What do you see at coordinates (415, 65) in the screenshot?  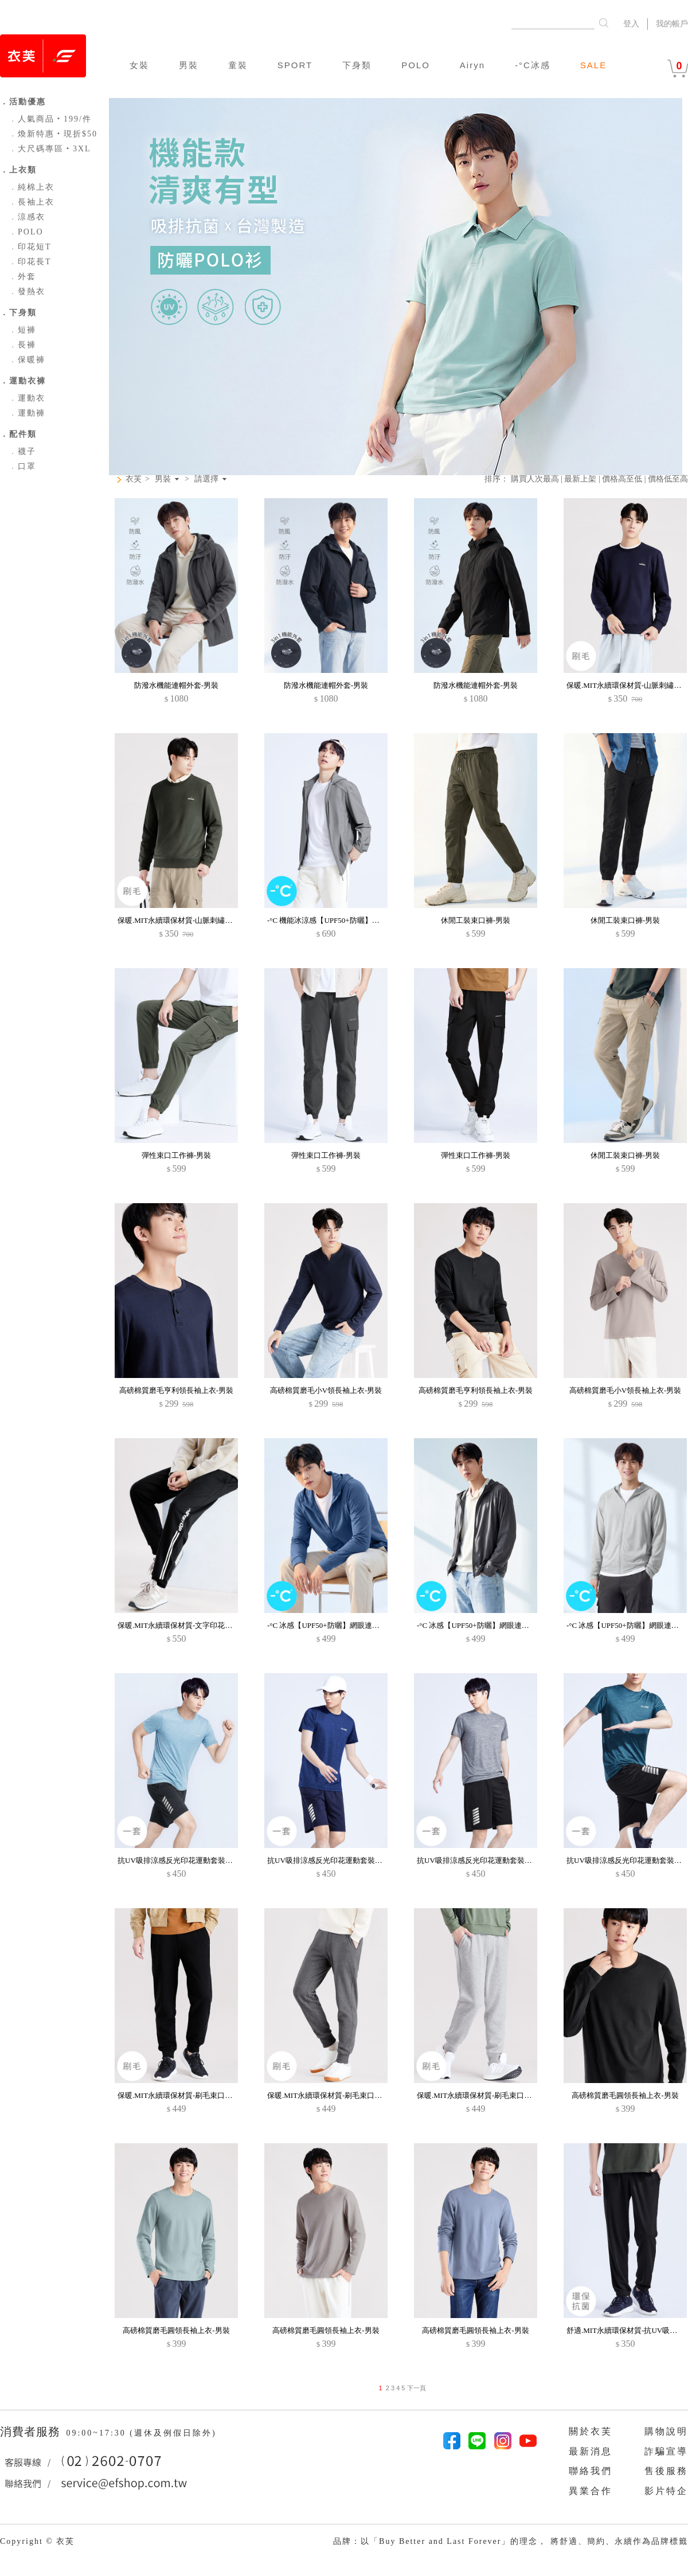 I see `POLO` at bounding box center [415, 65].